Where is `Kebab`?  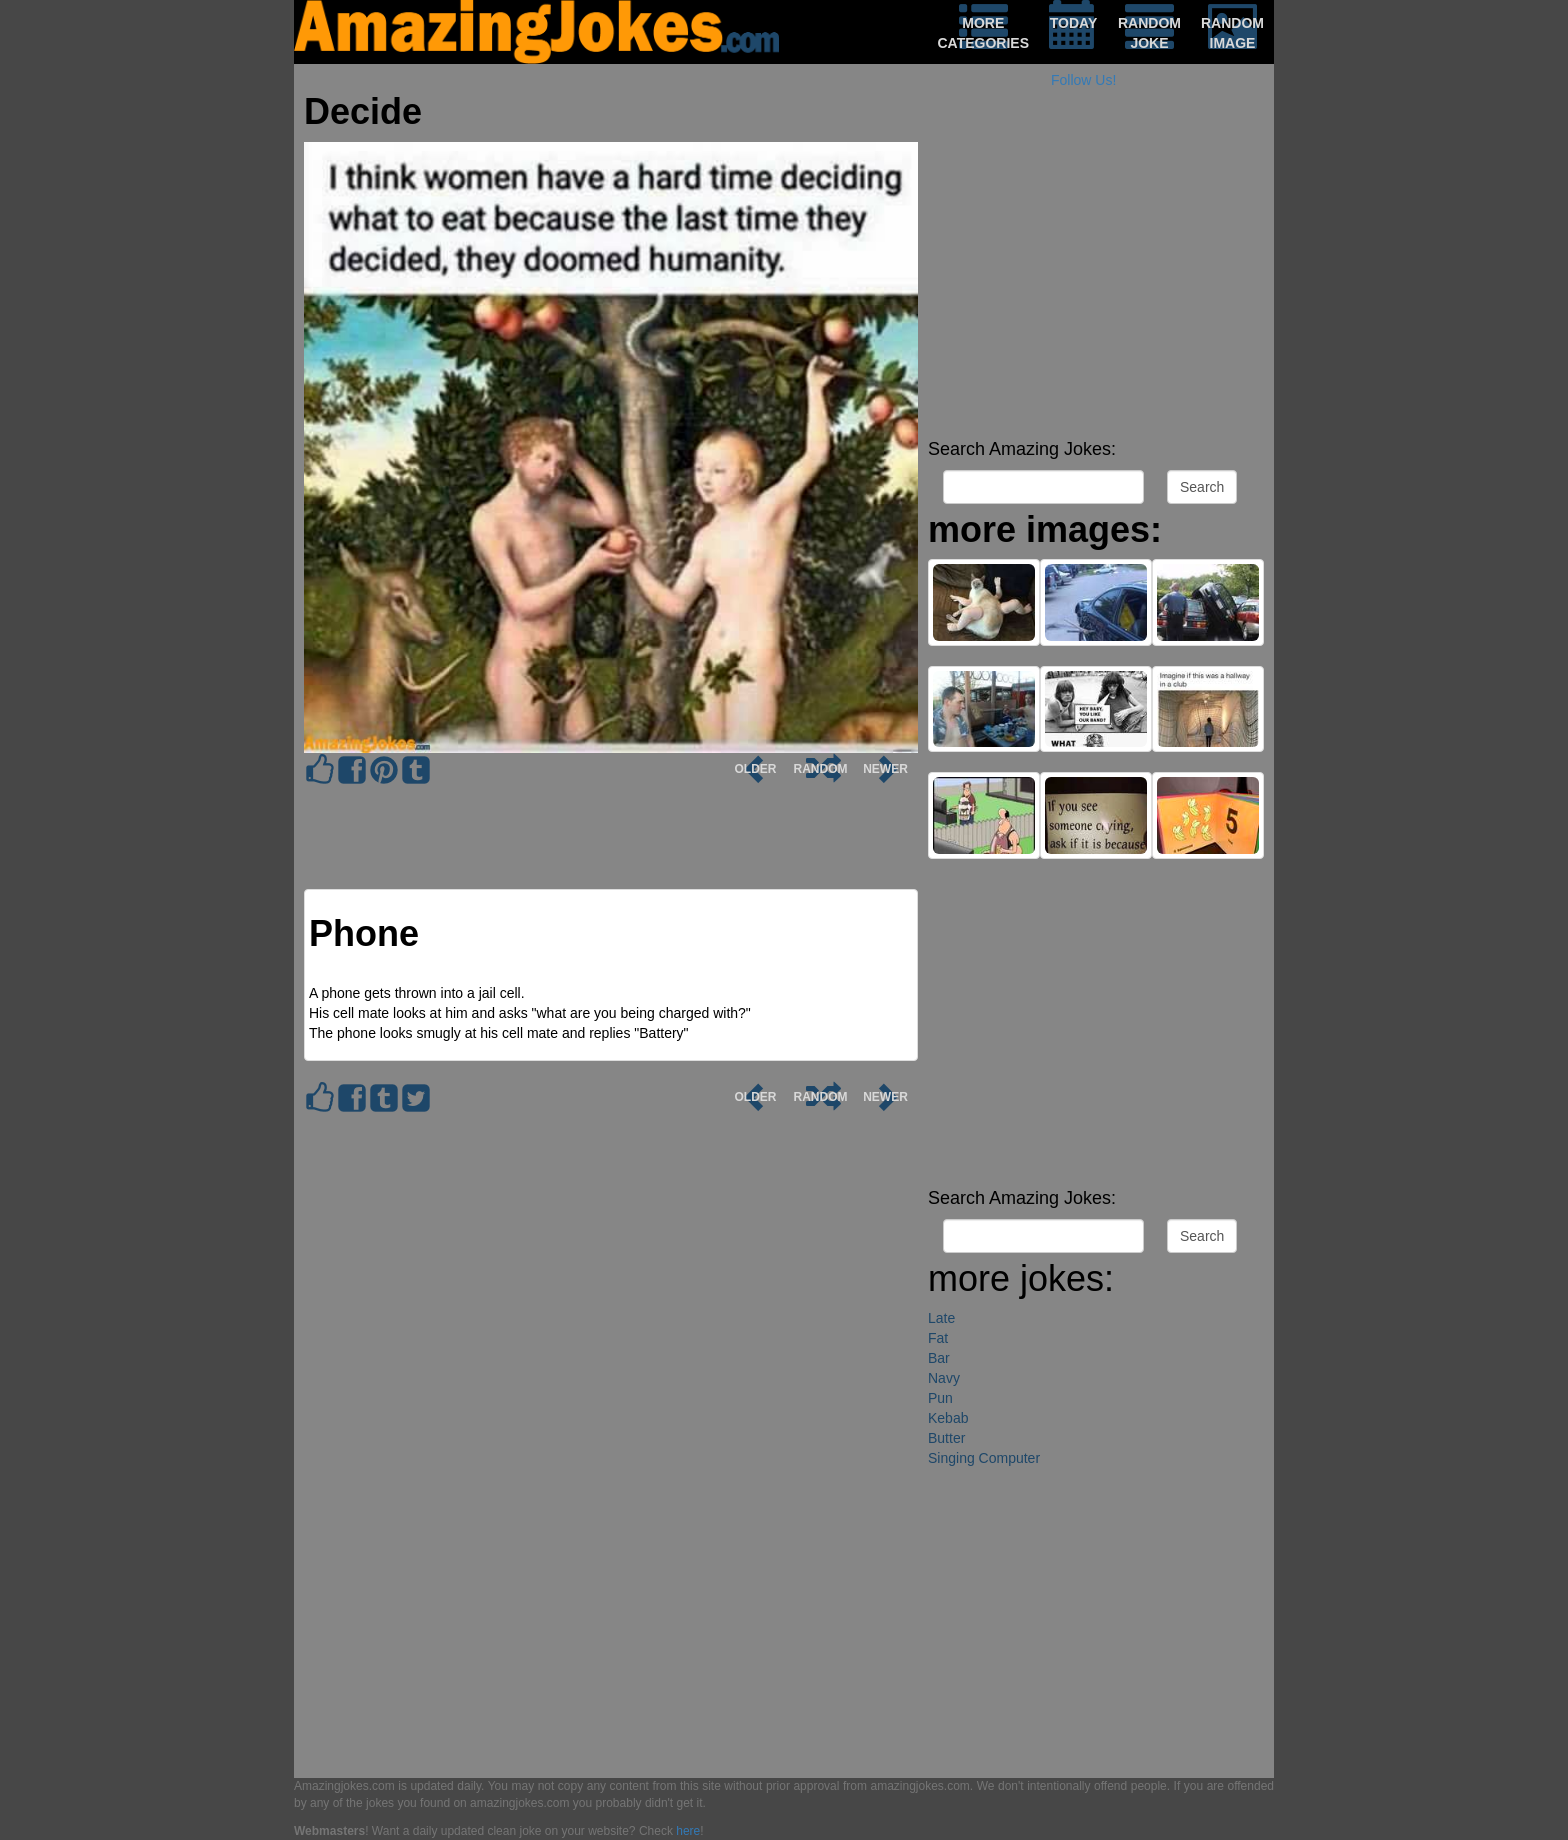 Kebab is located at coordinates (948, 1418).